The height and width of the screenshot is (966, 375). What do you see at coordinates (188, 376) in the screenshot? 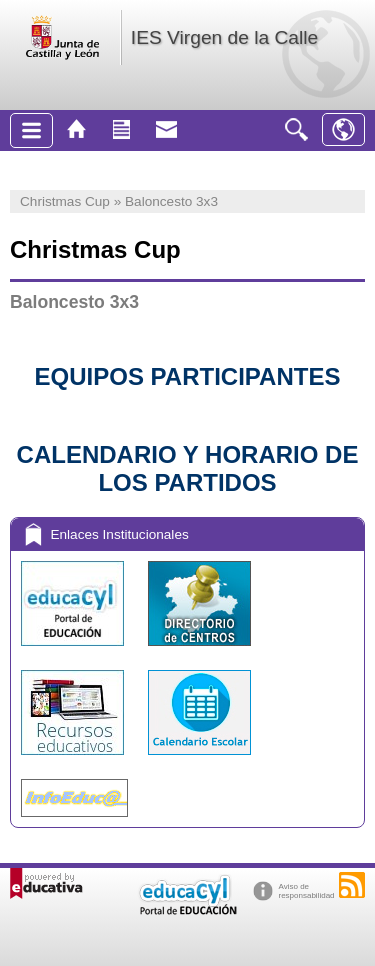
I see `EQUIPOS PARTICIPANTES` at bounding box center [188, 376].